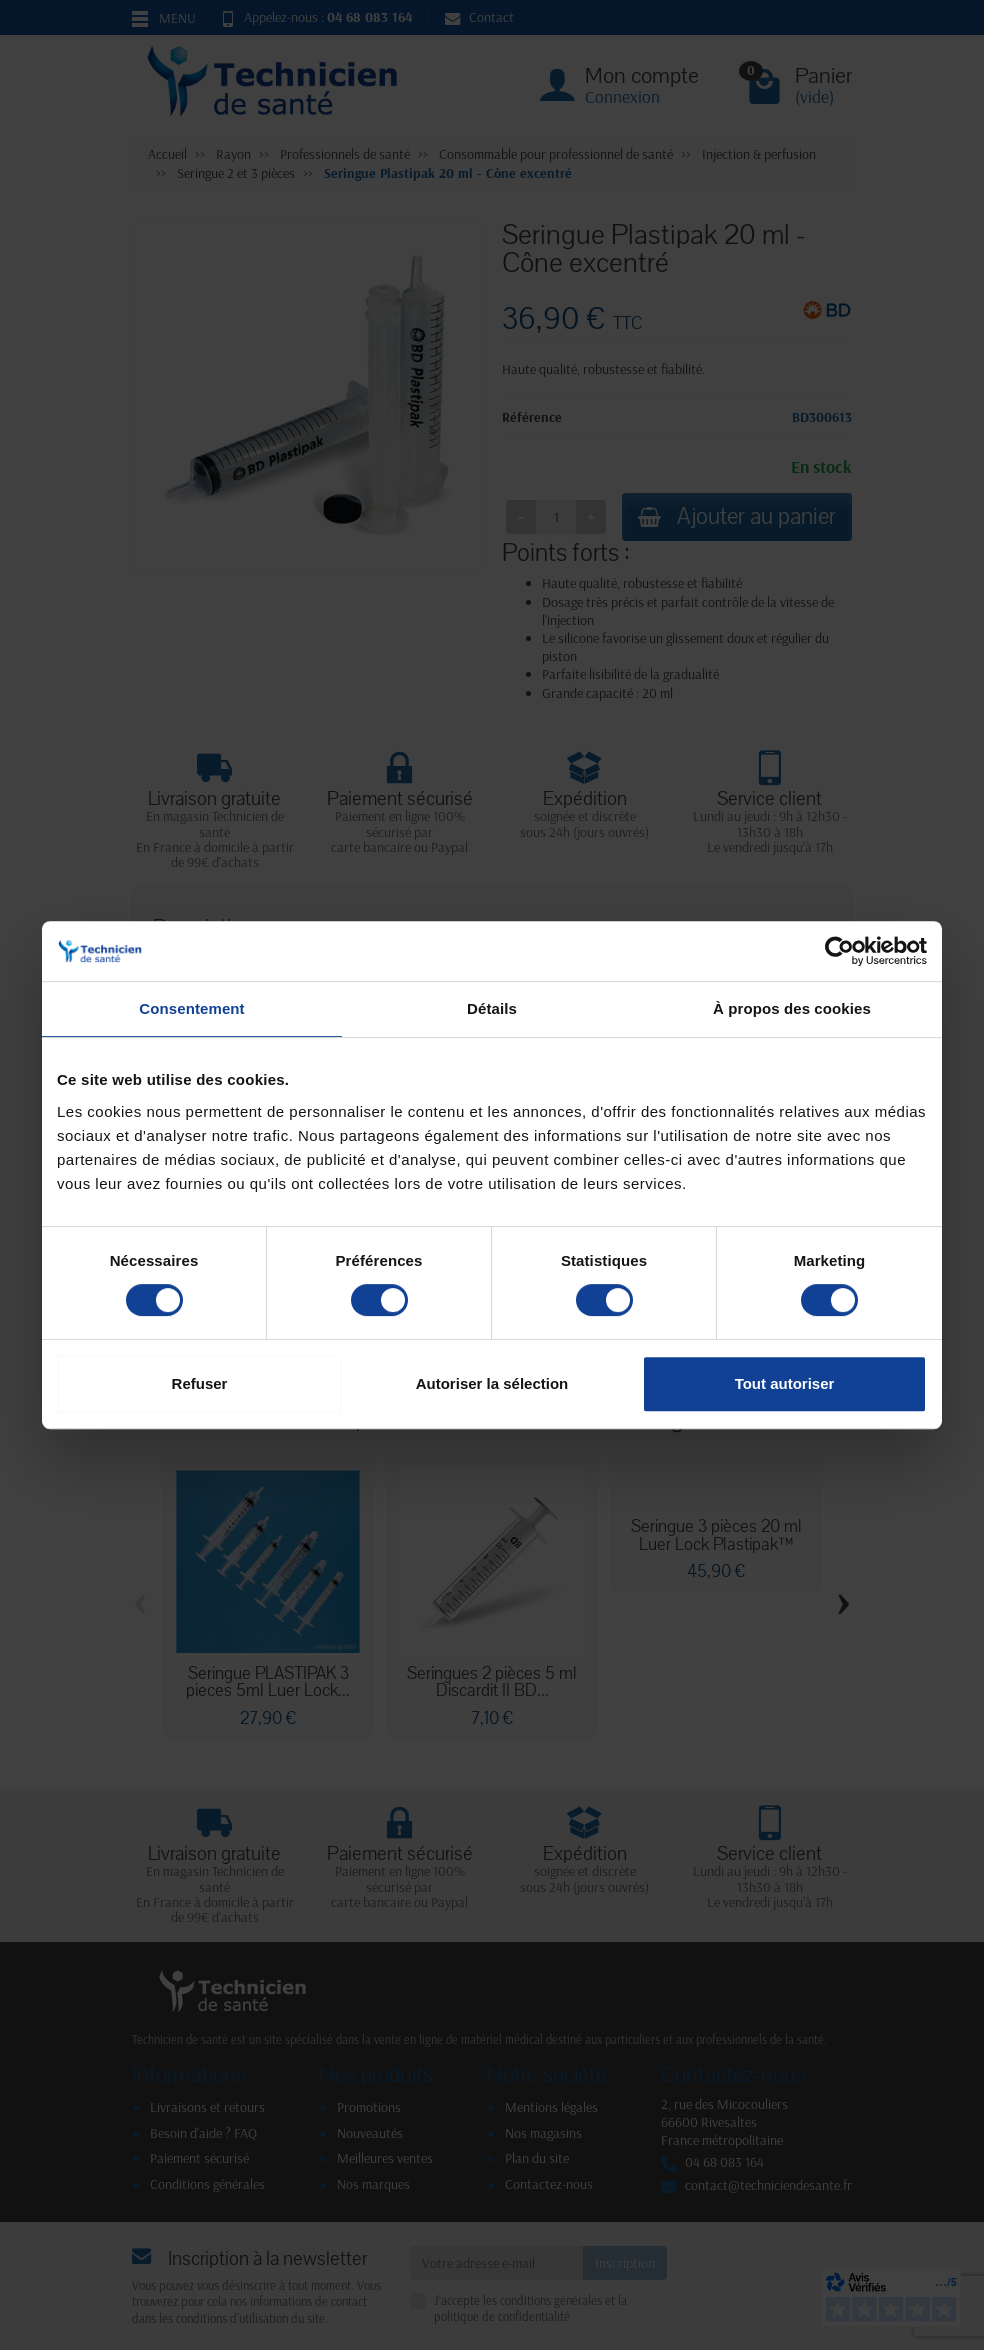 The height and width of the screenshot is (2350, 984). What do you see at coordinates (792, 1008) in the screenshot?
I see `À propos des cookies [tab]` at bounding box center [792, 1008].